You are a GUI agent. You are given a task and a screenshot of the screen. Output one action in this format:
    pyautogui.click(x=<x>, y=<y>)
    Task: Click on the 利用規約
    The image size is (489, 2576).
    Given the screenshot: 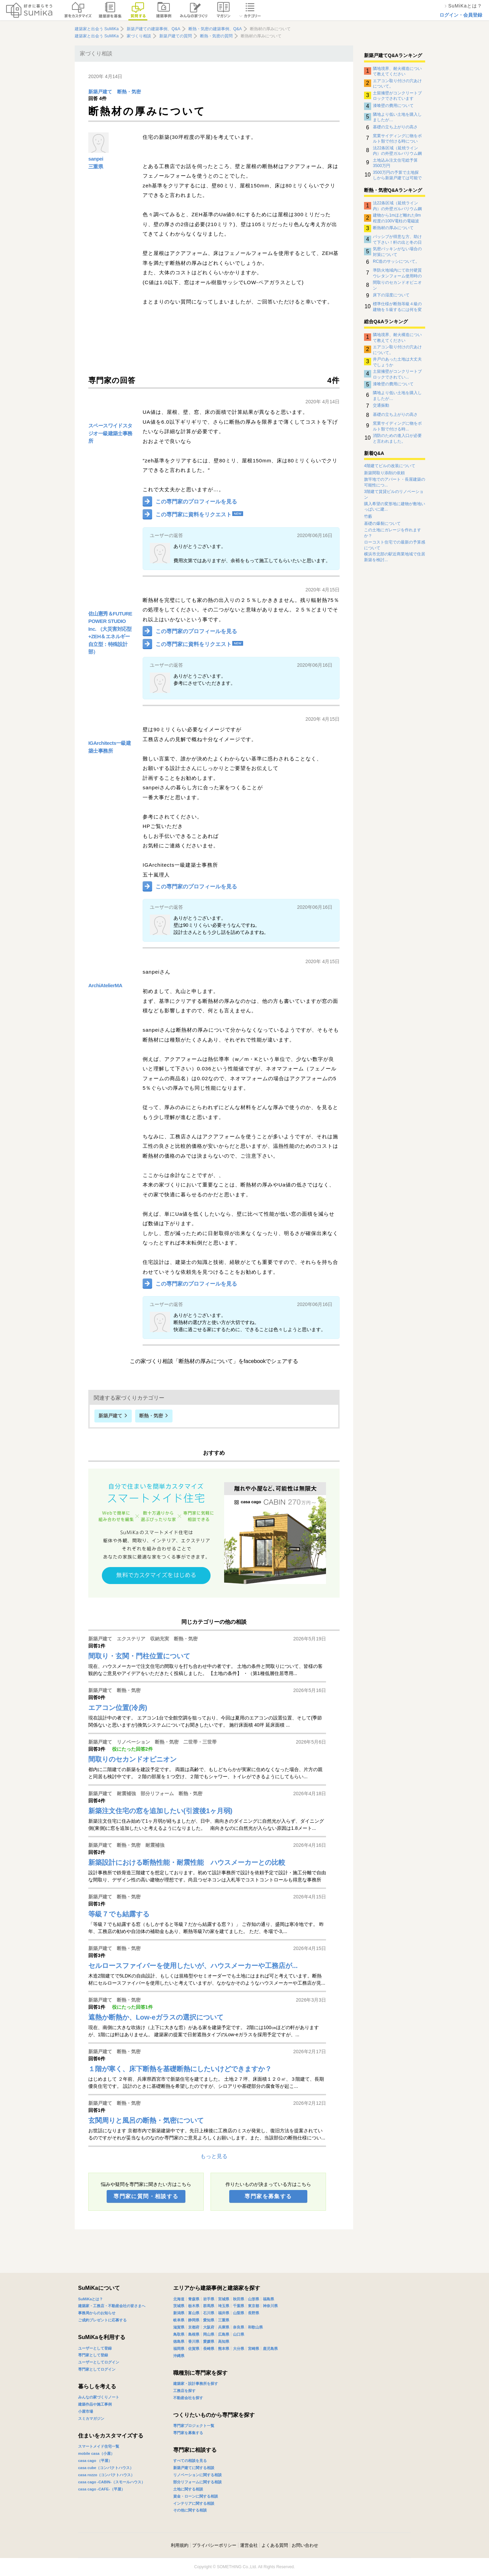 What is the action you would take?
    pyautogui.click(x=179, y=2545)
    